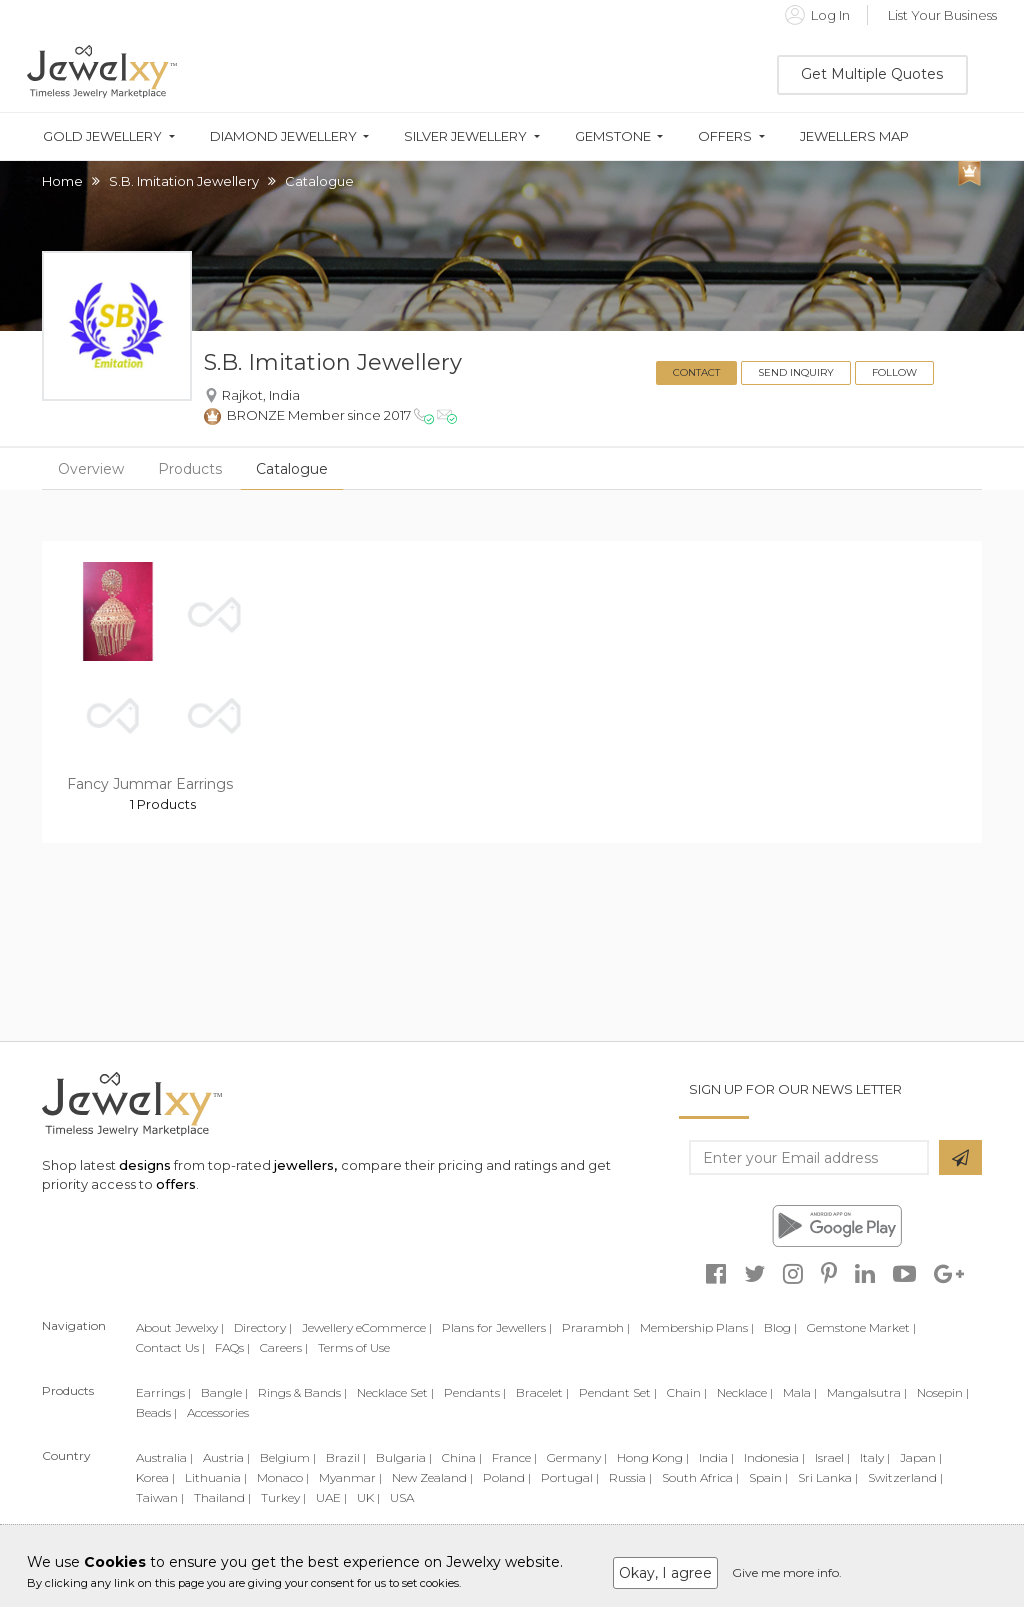  Describe the element at coordinates (570, 1477) in the screenshot. I see `Portugal |` at that location.